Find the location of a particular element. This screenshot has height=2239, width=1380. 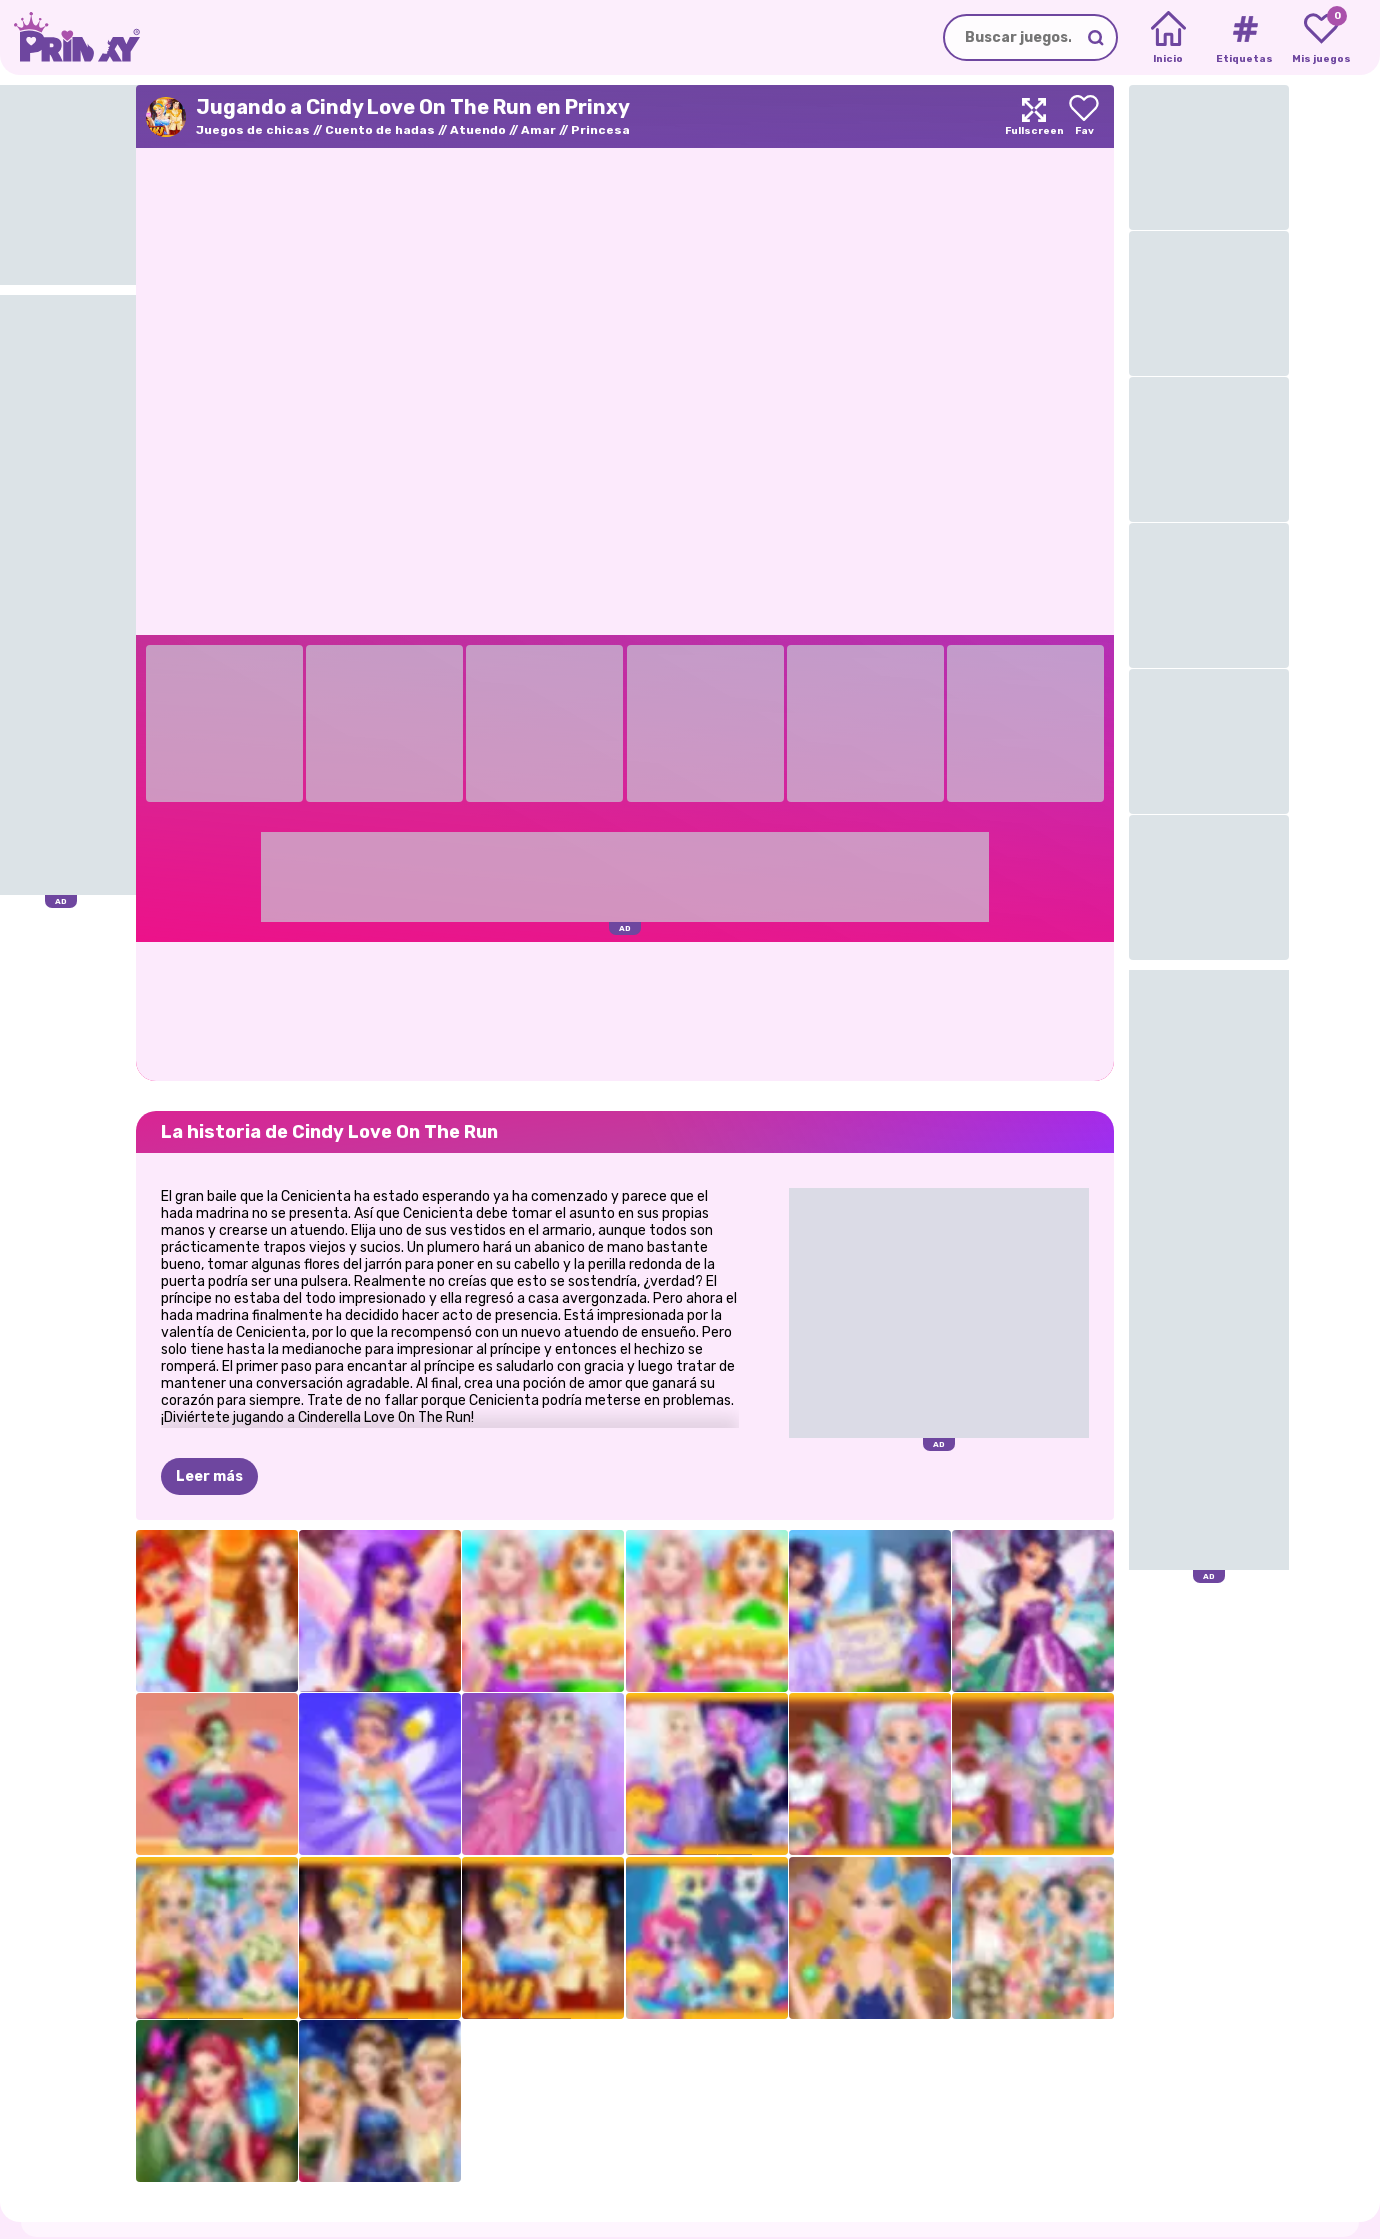

[My favorite games] is located at coordinates (1321, 38).